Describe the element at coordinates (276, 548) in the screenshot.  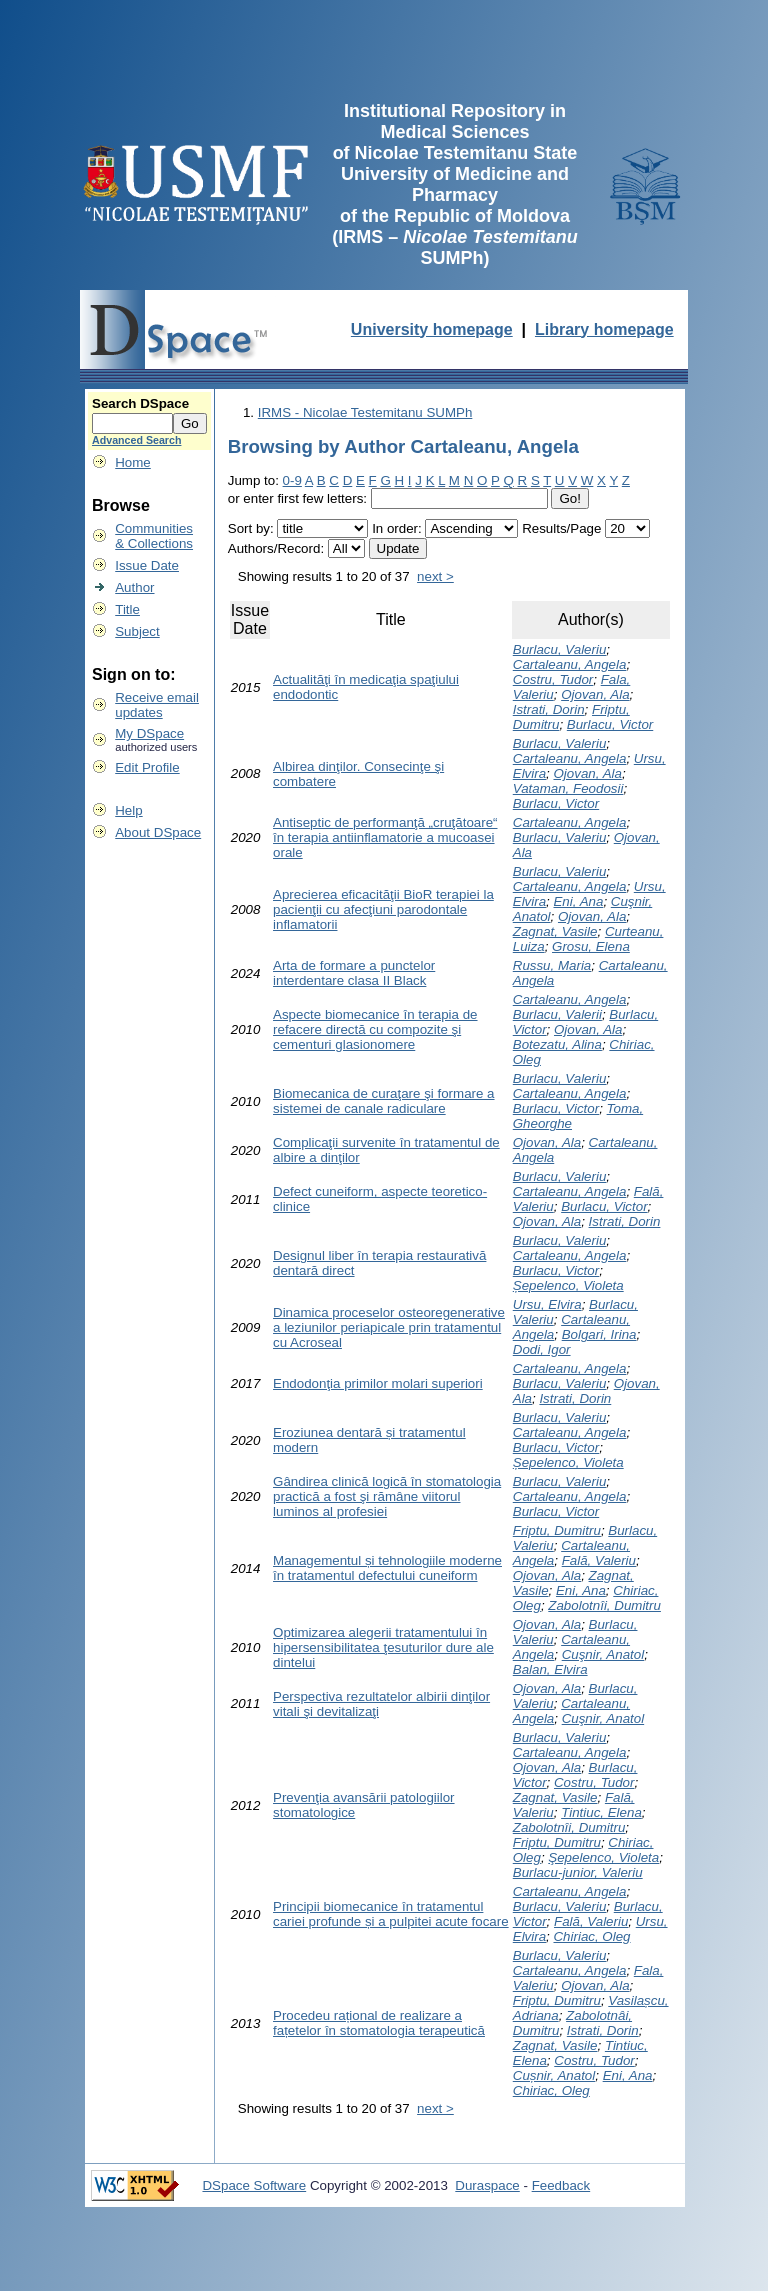
I see `Authors/Record:` at that location.